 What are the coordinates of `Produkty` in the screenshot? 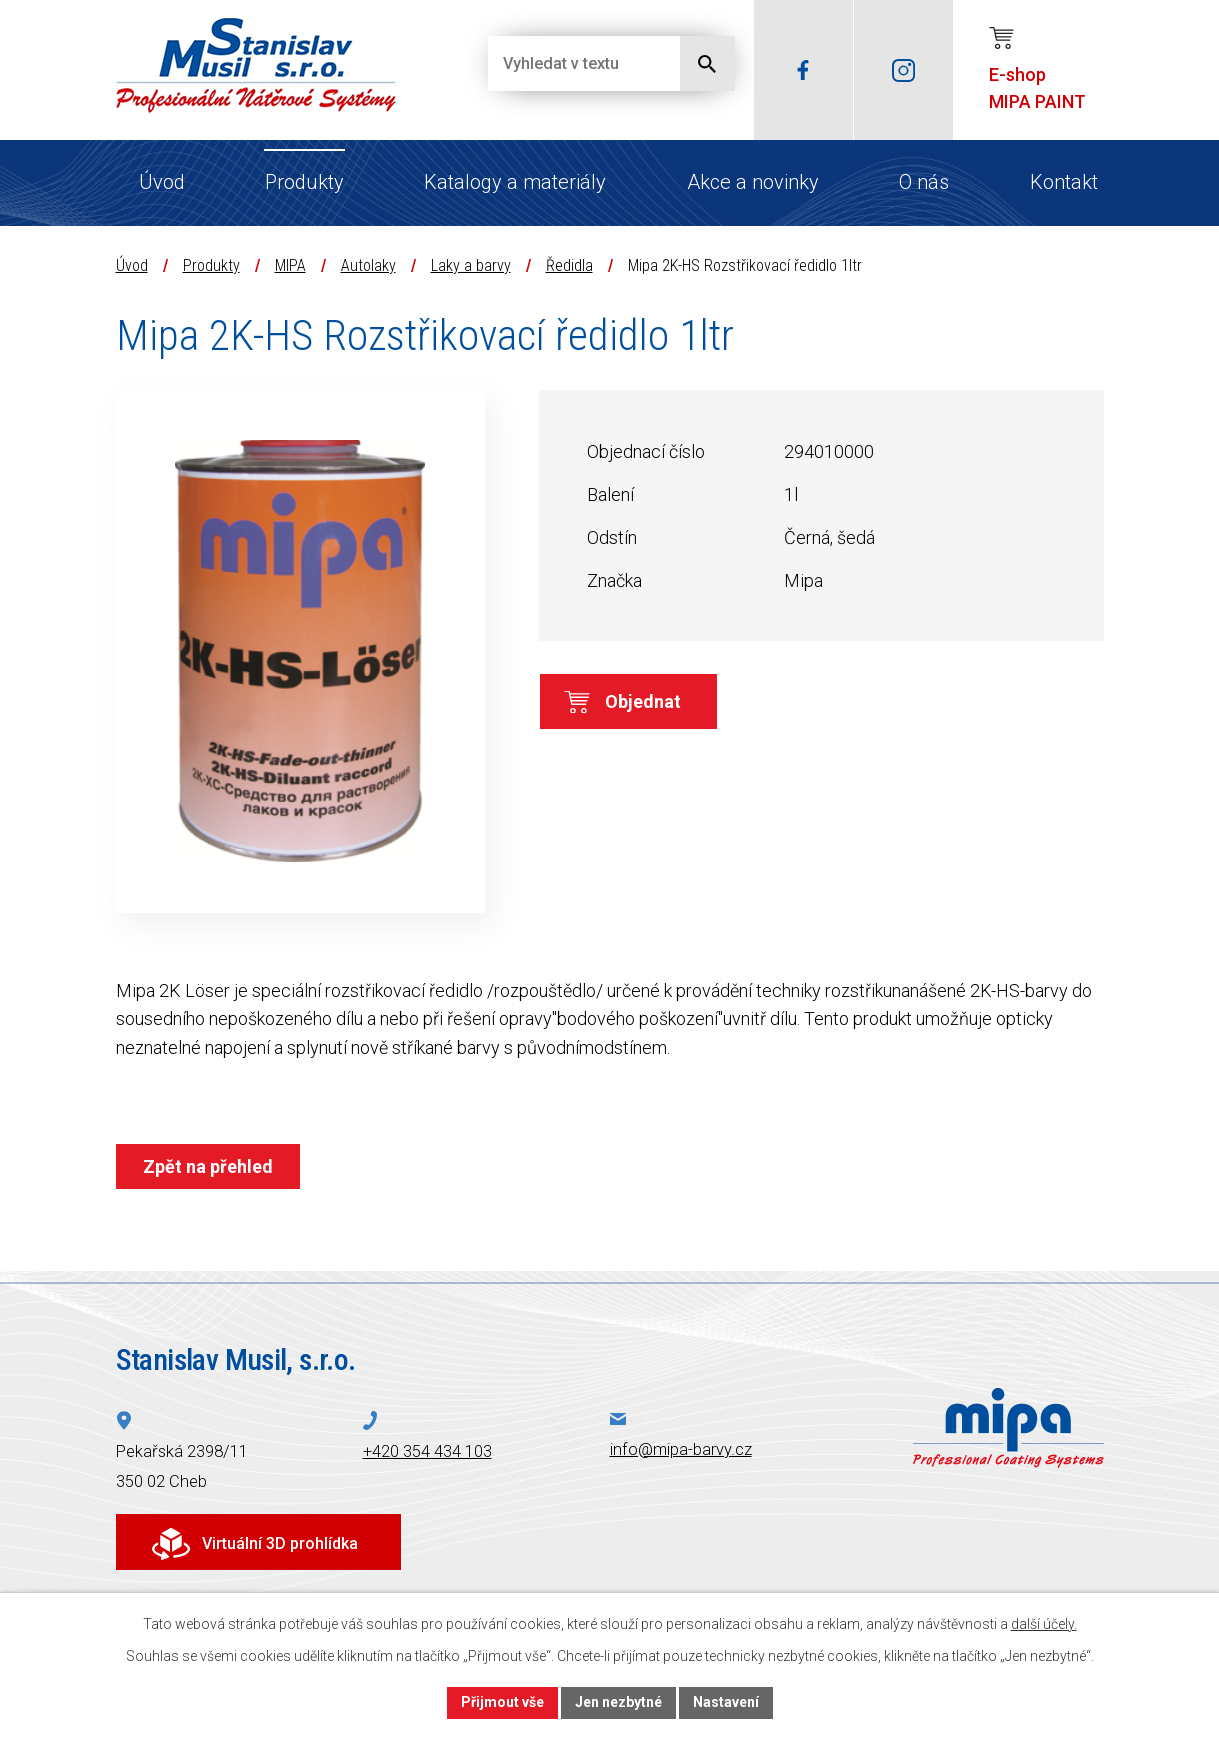 It's located at (304, 182).